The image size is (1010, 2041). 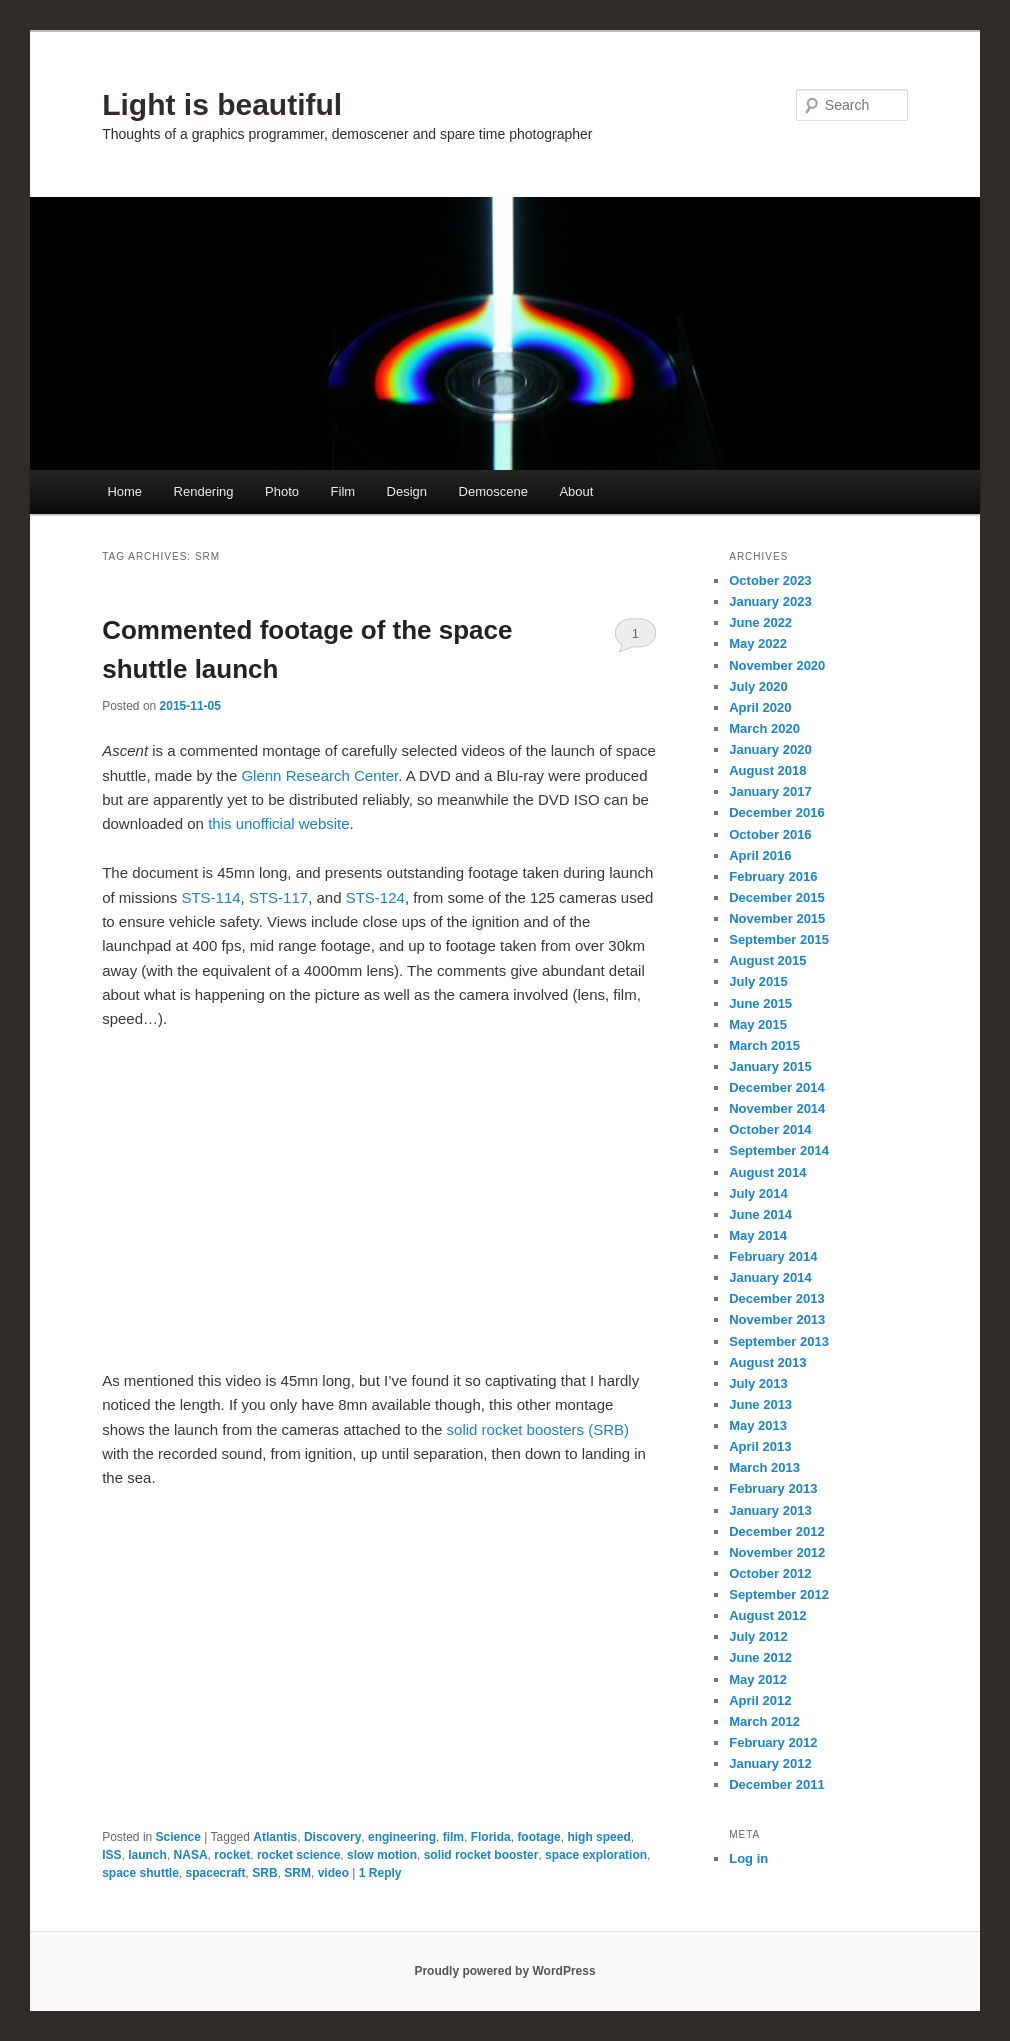 I want to click on film, so click(x=453, y=1837).